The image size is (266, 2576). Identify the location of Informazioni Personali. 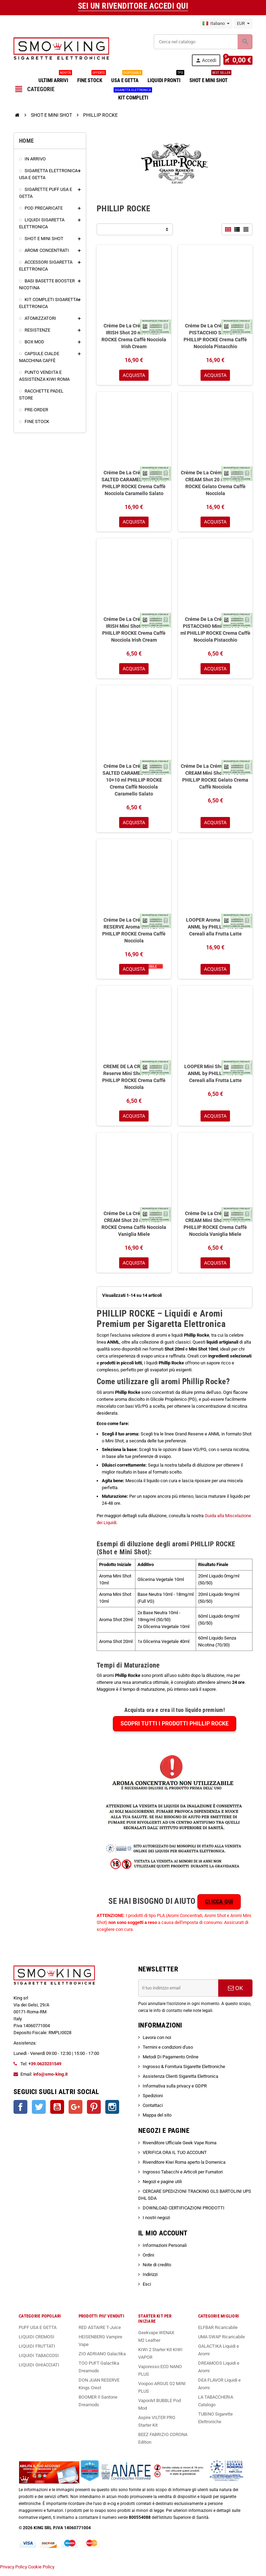
(165, 2250).